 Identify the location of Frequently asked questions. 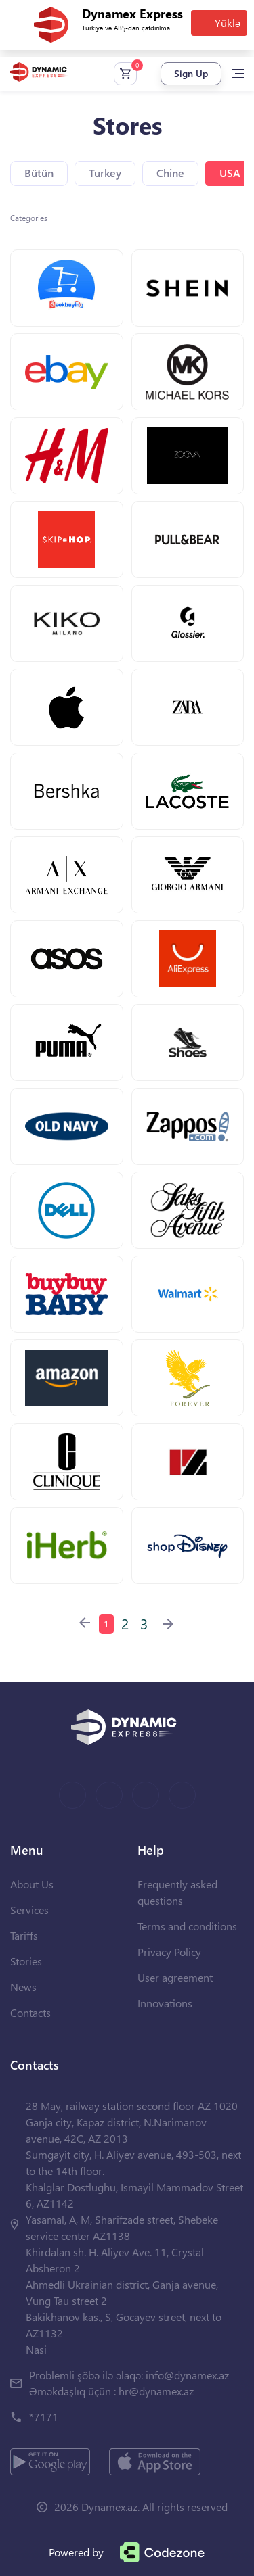
(177, 1892).